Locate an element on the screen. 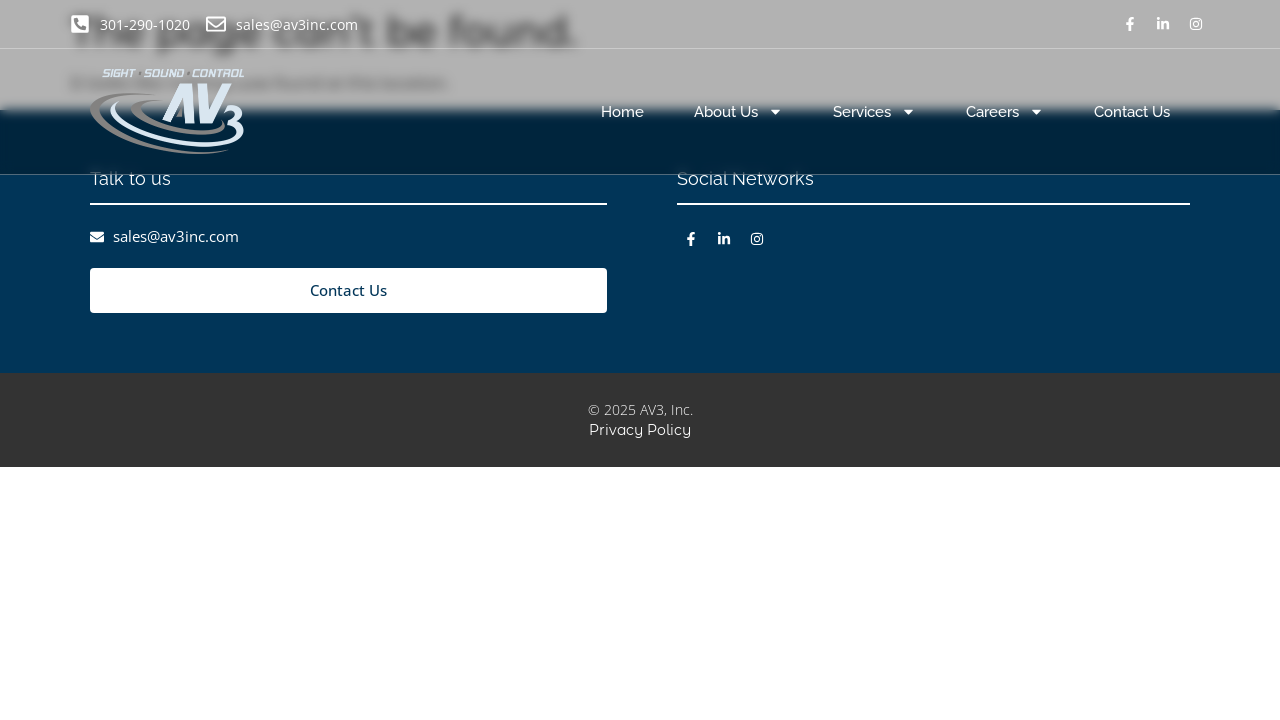 The height and width of the screenshot is (720, 1280). Careers is located at coordinates (1005, 111).